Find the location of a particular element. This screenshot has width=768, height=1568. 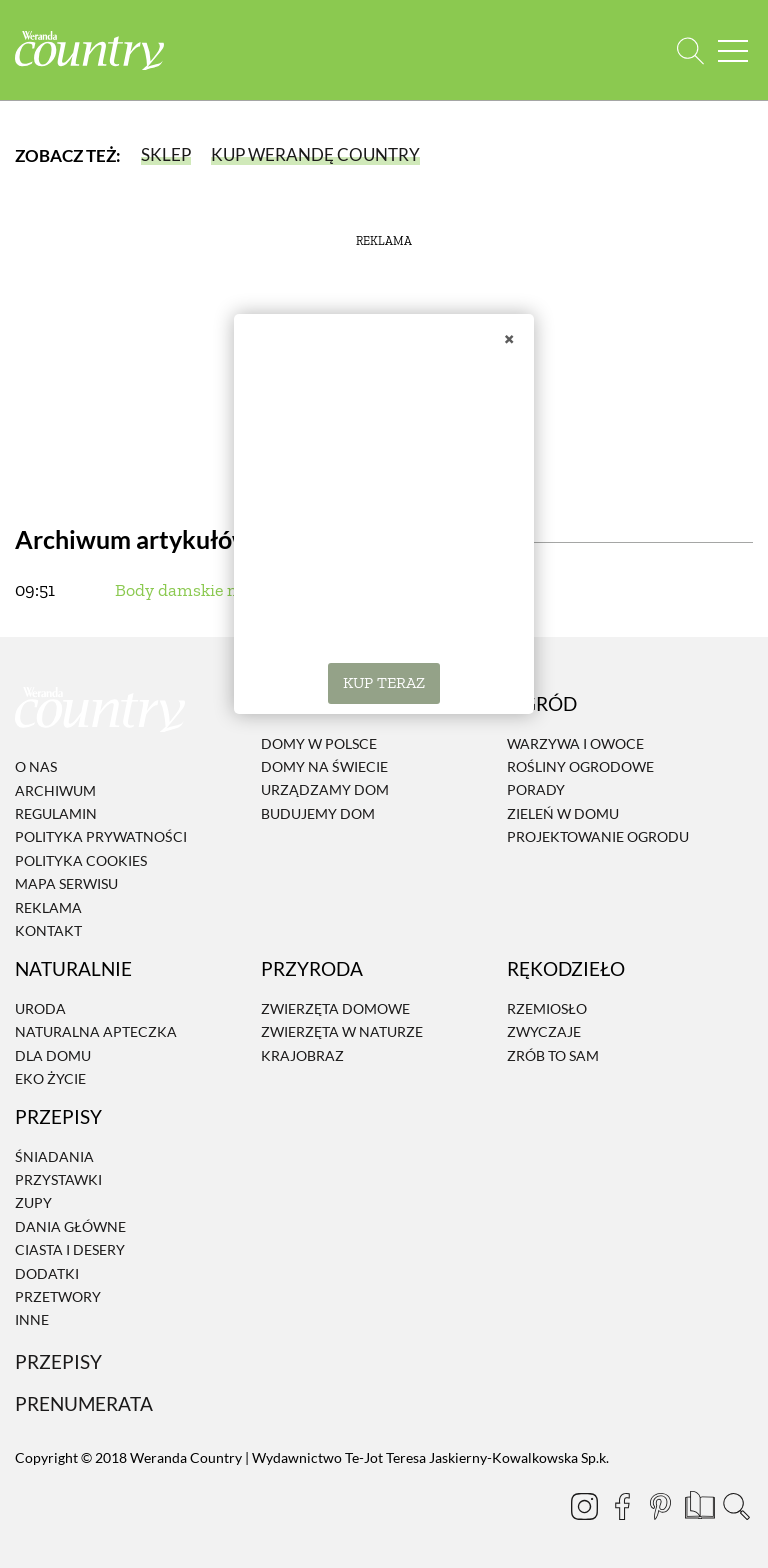

Śniadania is located at coordinates (54, 1156).